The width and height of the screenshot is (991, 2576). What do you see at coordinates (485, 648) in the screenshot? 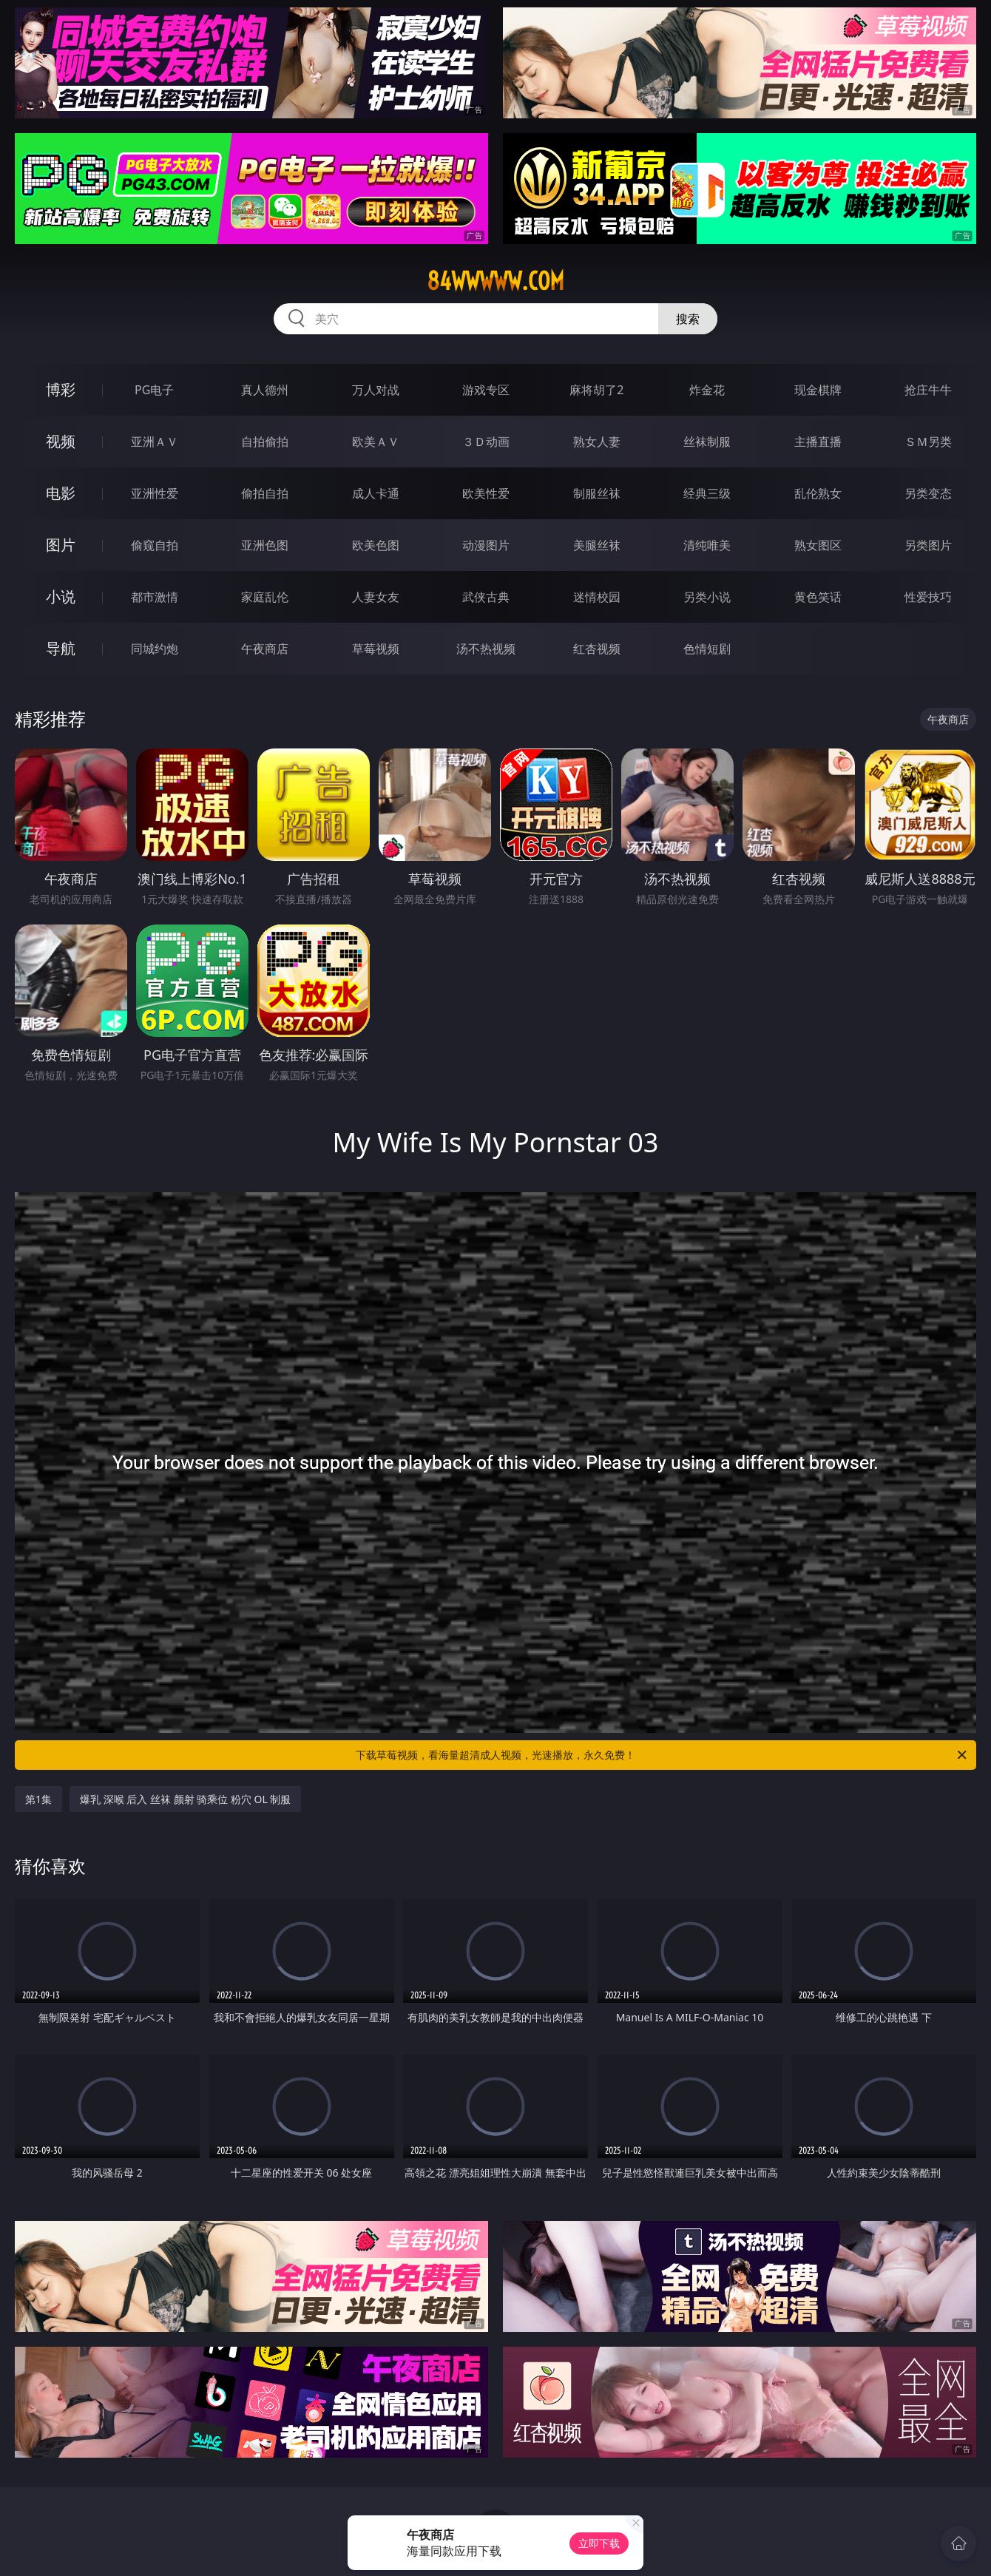
I see `汤不热视频` at bounding box center [485, 648].